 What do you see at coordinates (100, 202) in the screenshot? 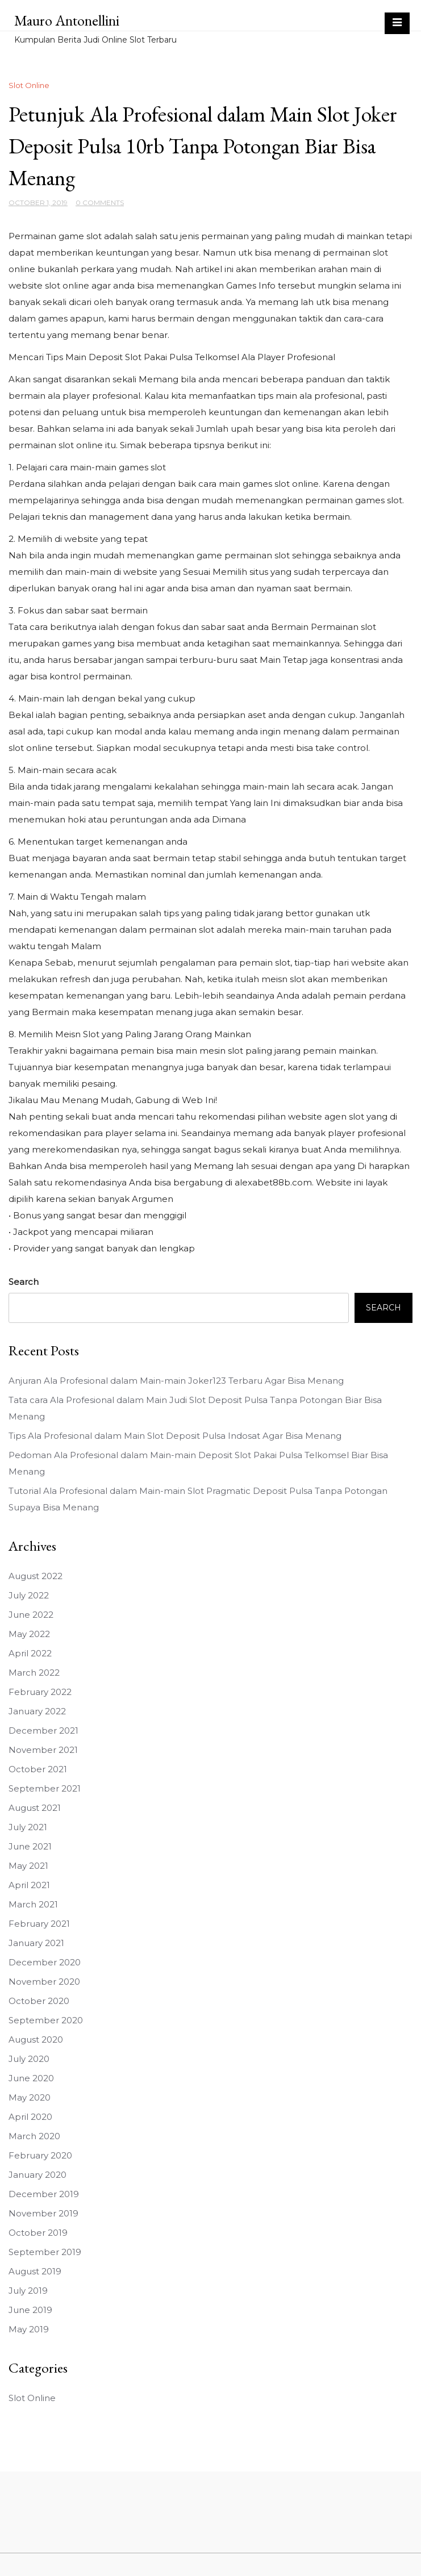
I see `0 Comments` at bounding box center [100, 202].